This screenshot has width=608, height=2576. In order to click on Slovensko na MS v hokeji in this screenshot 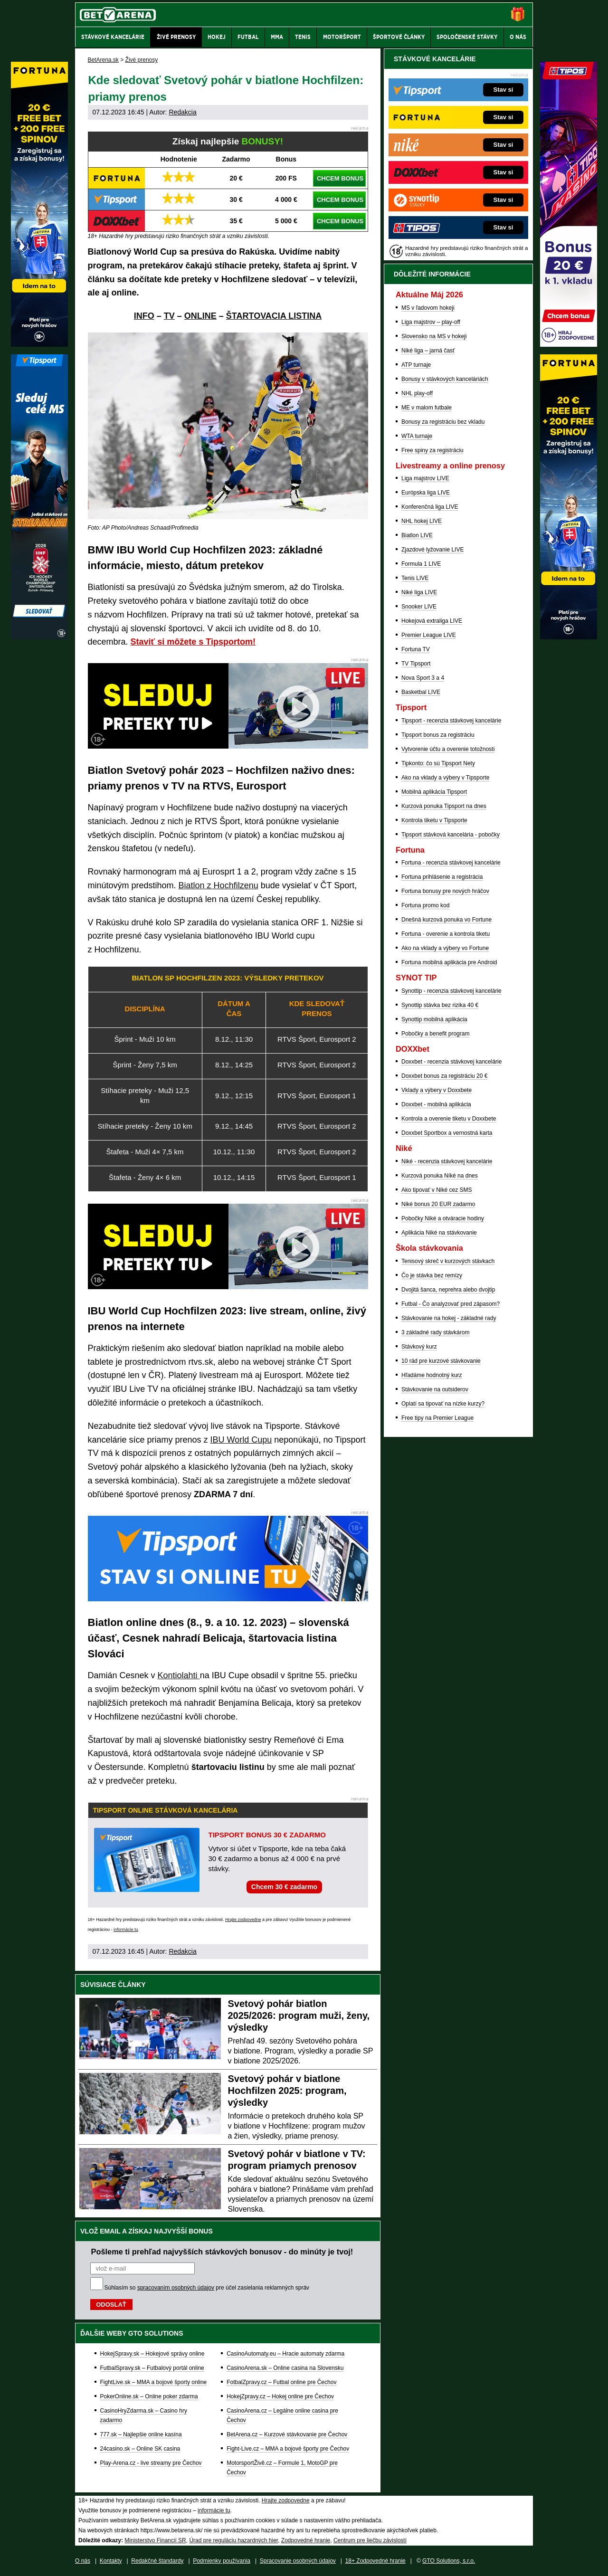, I will do `click(433, 336)`.